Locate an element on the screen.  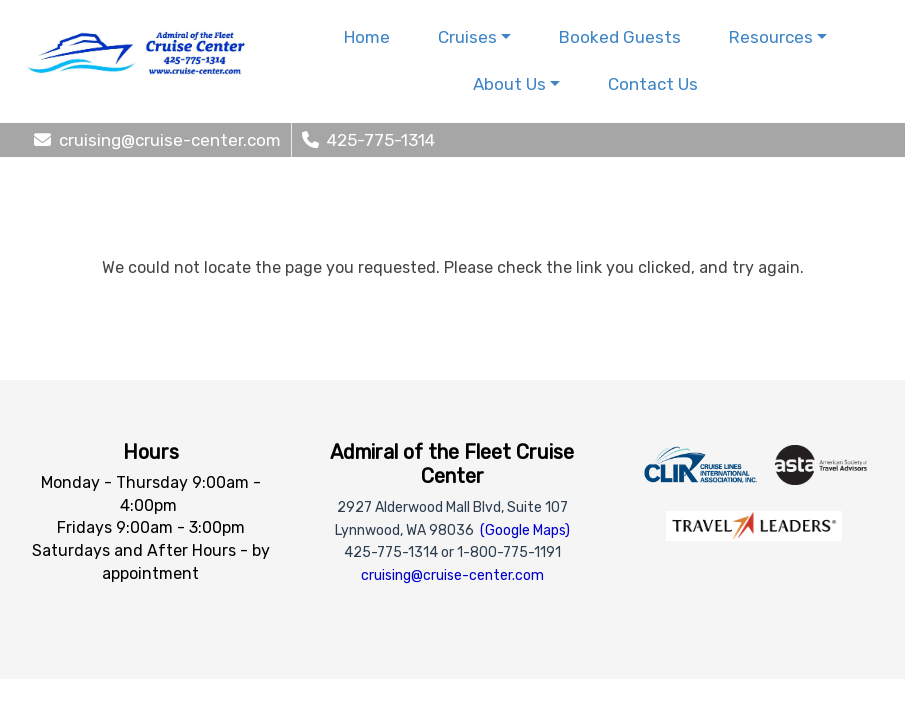
Contact Us is located at coordinates (653, 84).